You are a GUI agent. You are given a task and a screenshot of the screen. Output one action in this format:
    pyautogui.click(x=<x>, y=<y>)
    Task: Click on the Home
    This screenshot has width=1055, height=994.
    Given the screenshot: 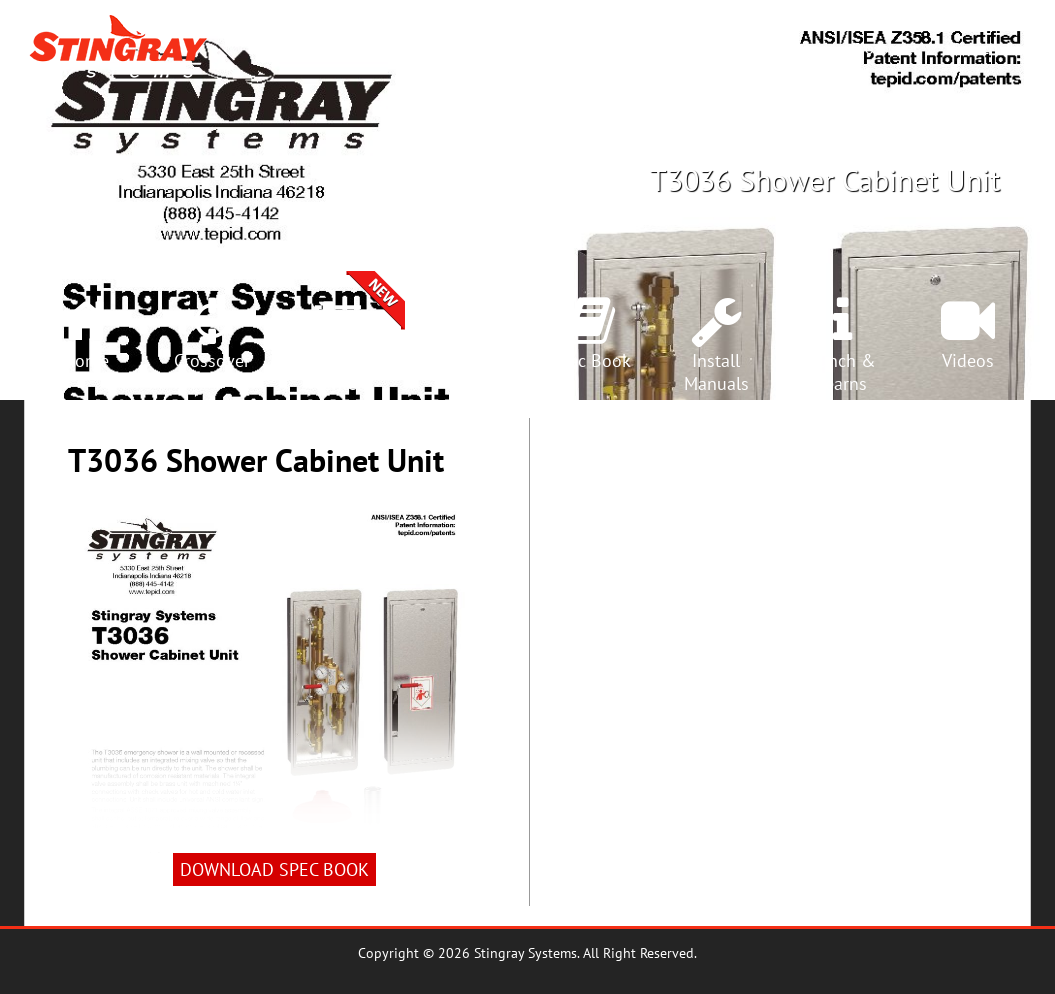 What is the action you would take?
    pyautogui.click(x=86, y=360)
    